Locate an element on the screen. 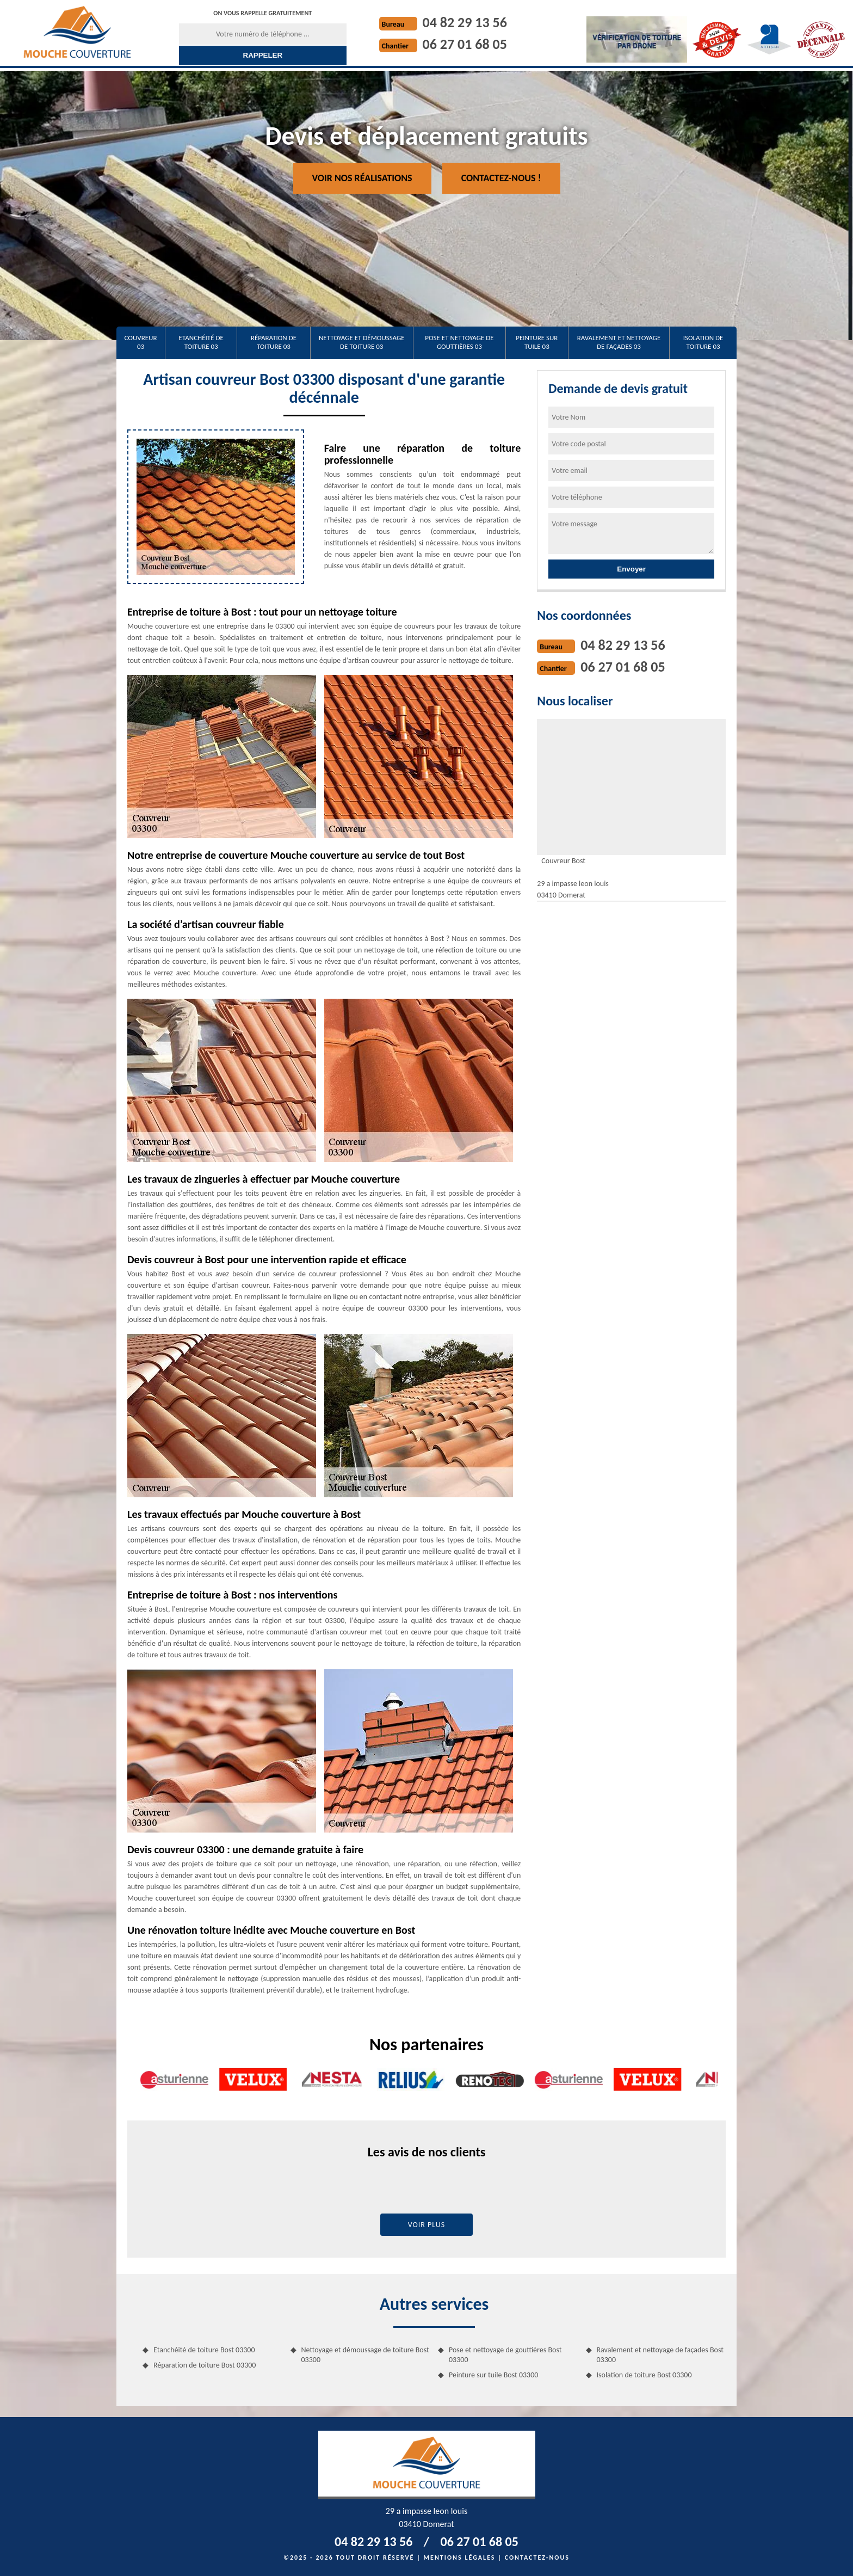 This screenshot has height=2576, width=853. Etanchéité de toiture 03 is located at coordinates (201, 342).